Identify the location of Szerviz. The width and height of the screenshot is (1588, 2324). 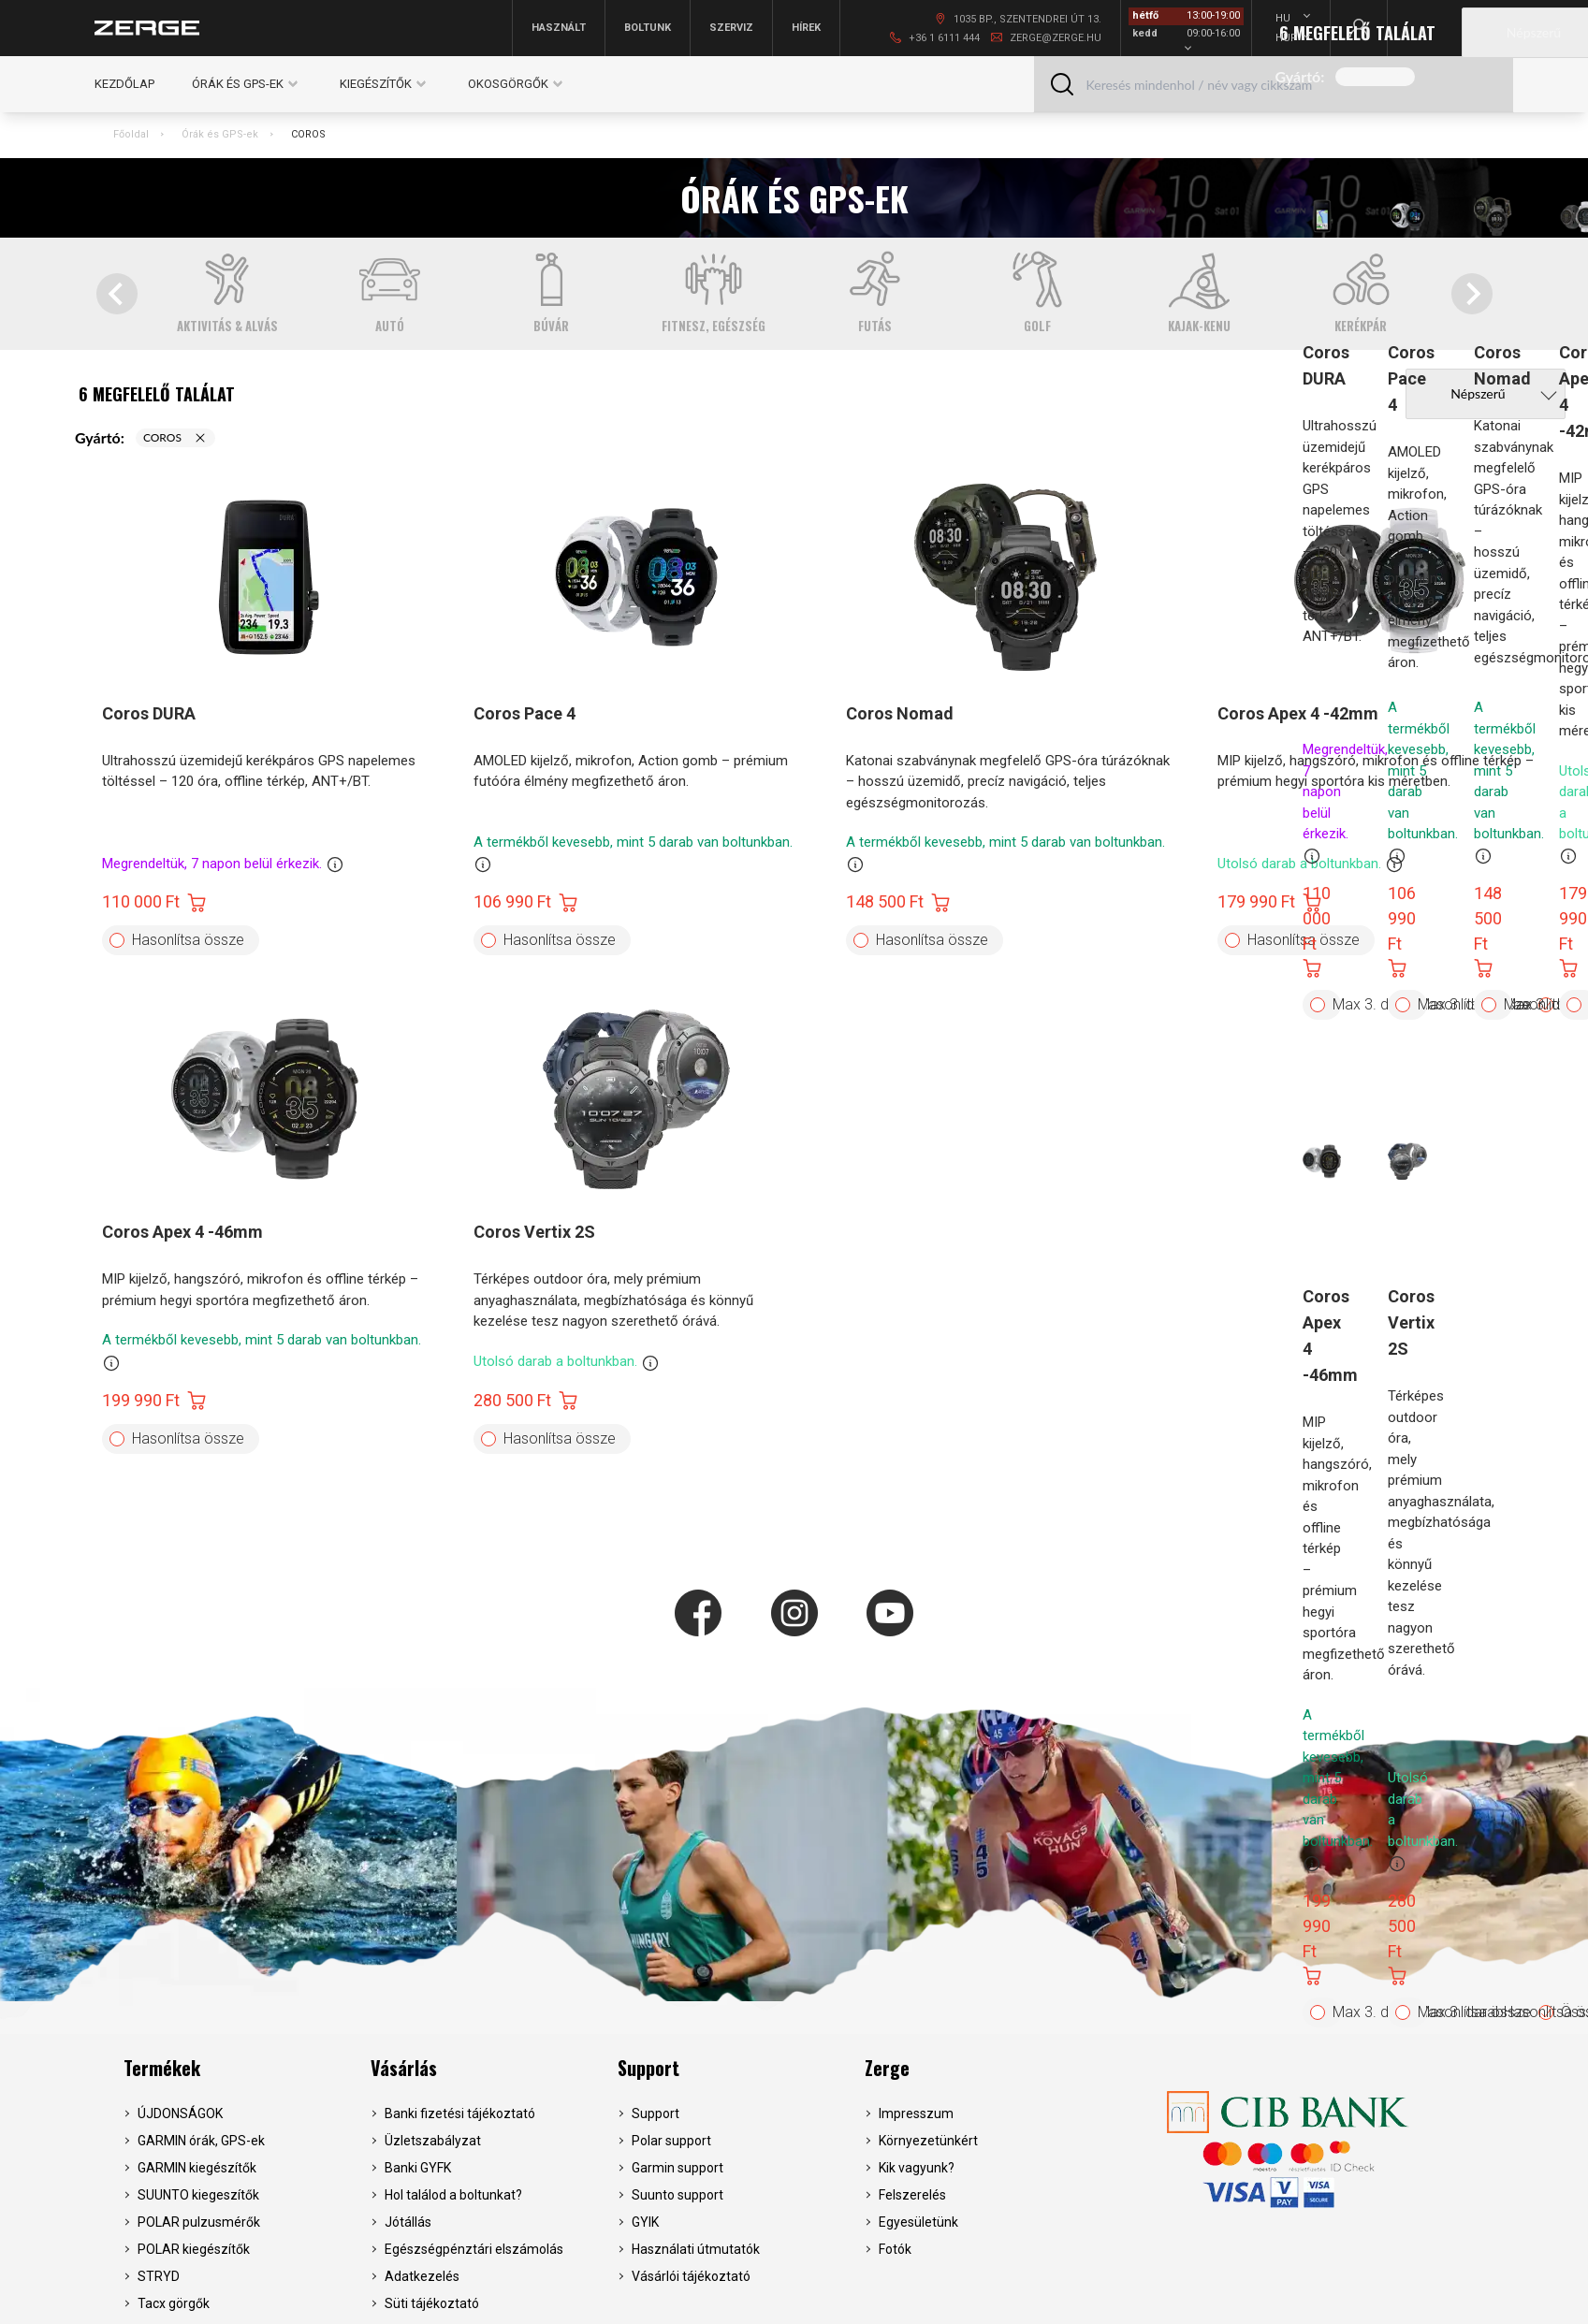
(731, 28).